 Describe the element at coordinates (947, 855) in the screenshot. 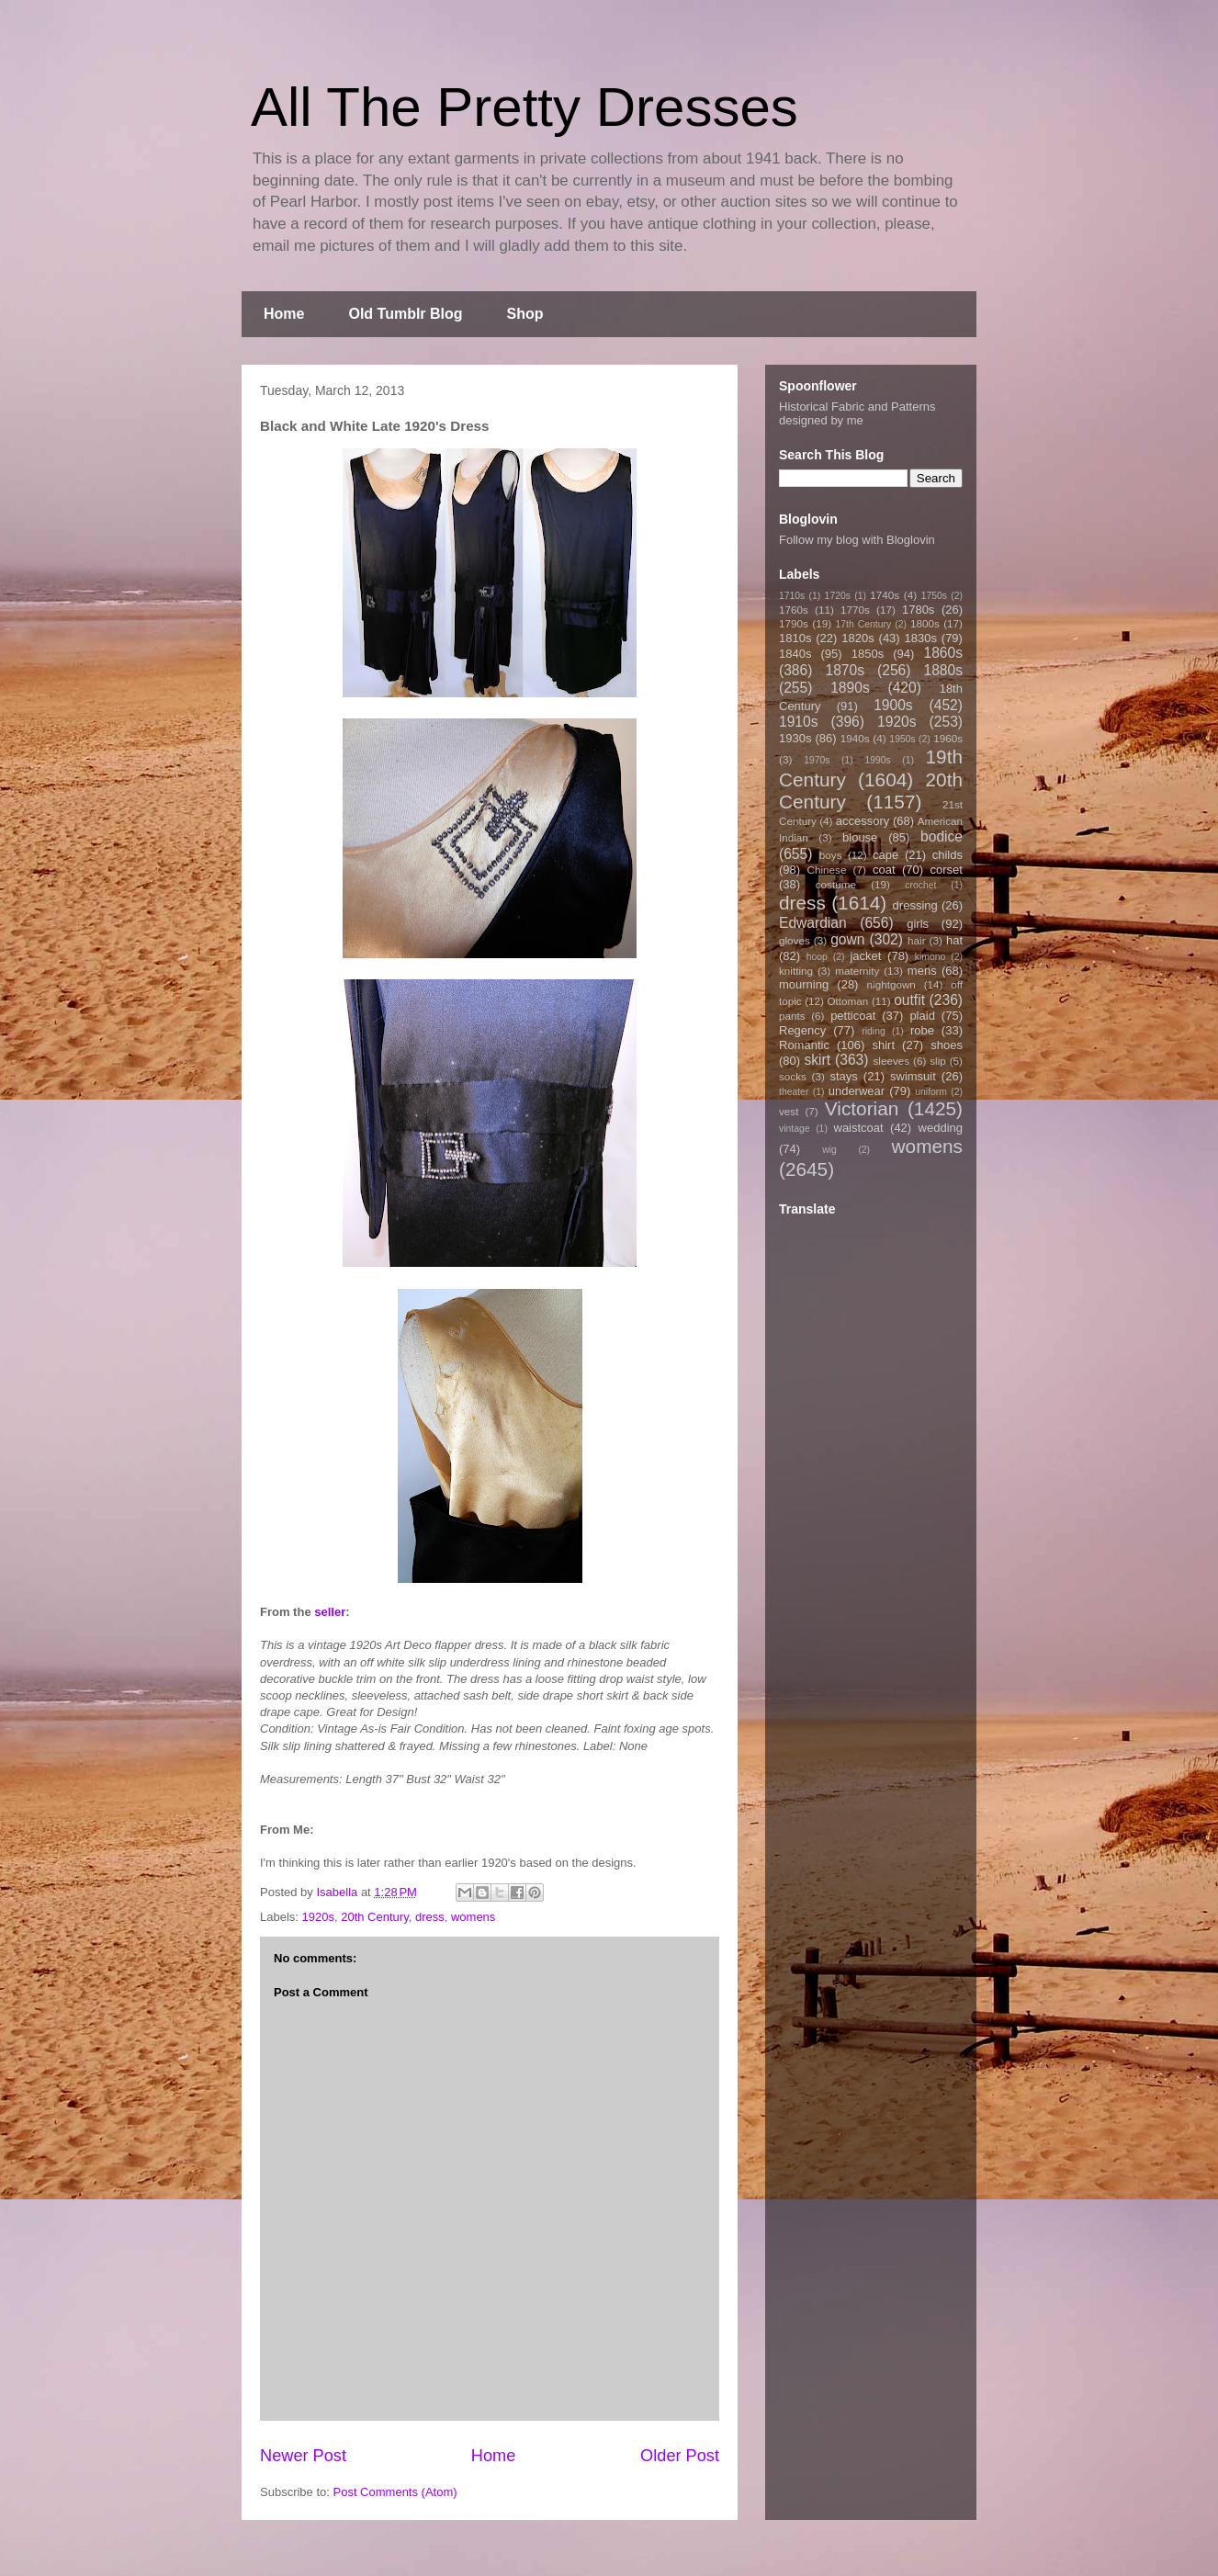

I see `childs` at that location.